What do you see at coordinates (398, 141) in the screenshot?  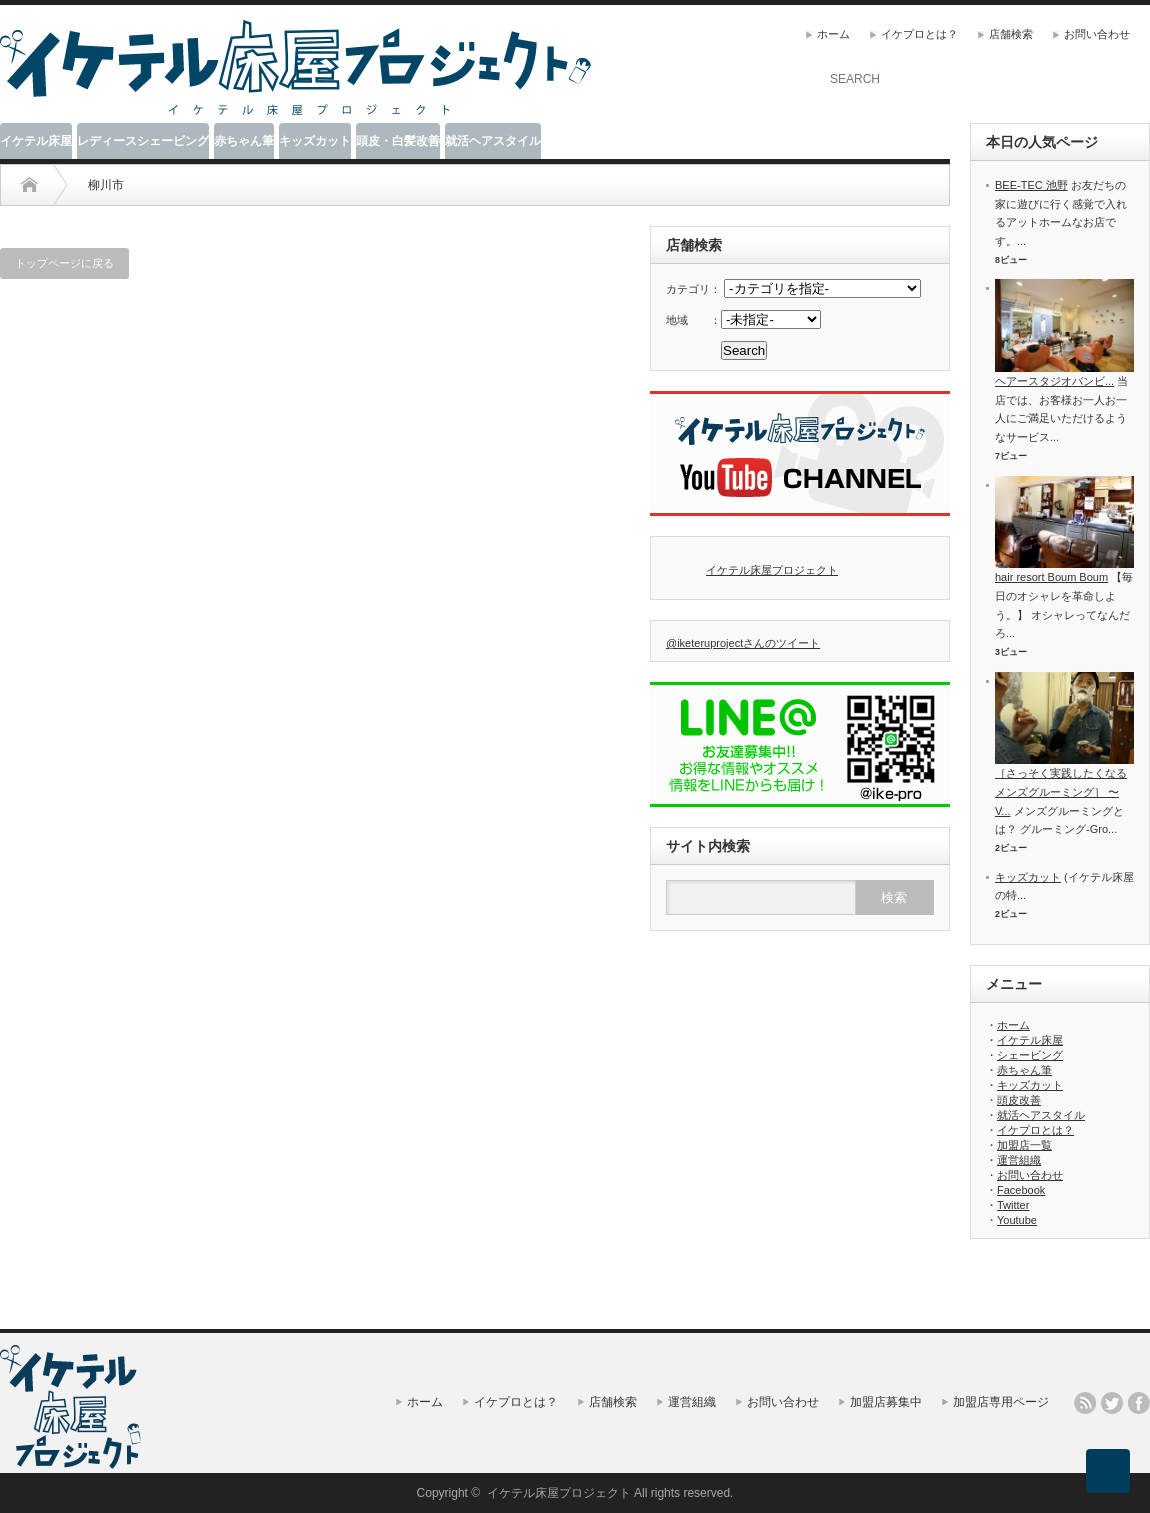 I see `頭皮・白髪改善` at bounding box center [398, 141].